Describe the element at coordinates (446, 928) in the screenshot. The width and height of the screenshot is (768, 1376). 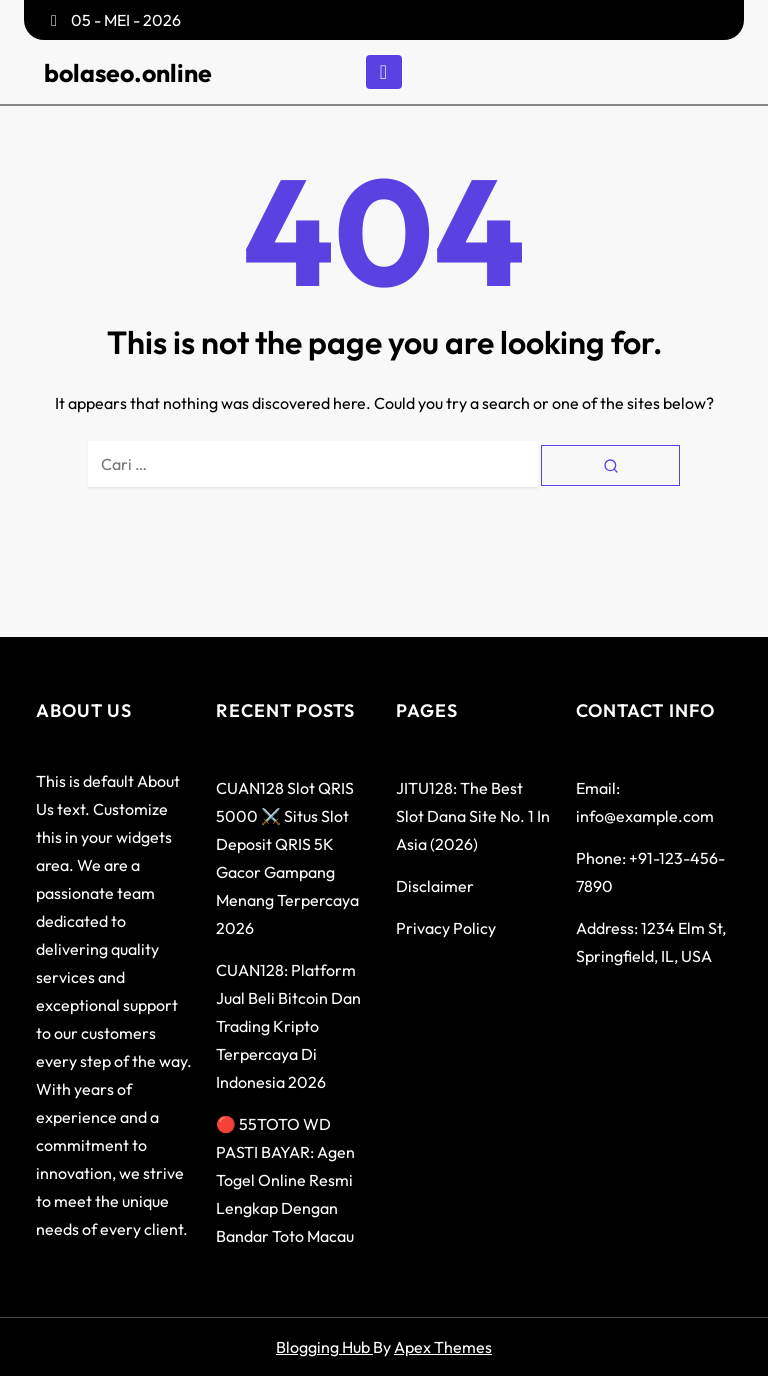
I see `Privacy Policy` at that location.